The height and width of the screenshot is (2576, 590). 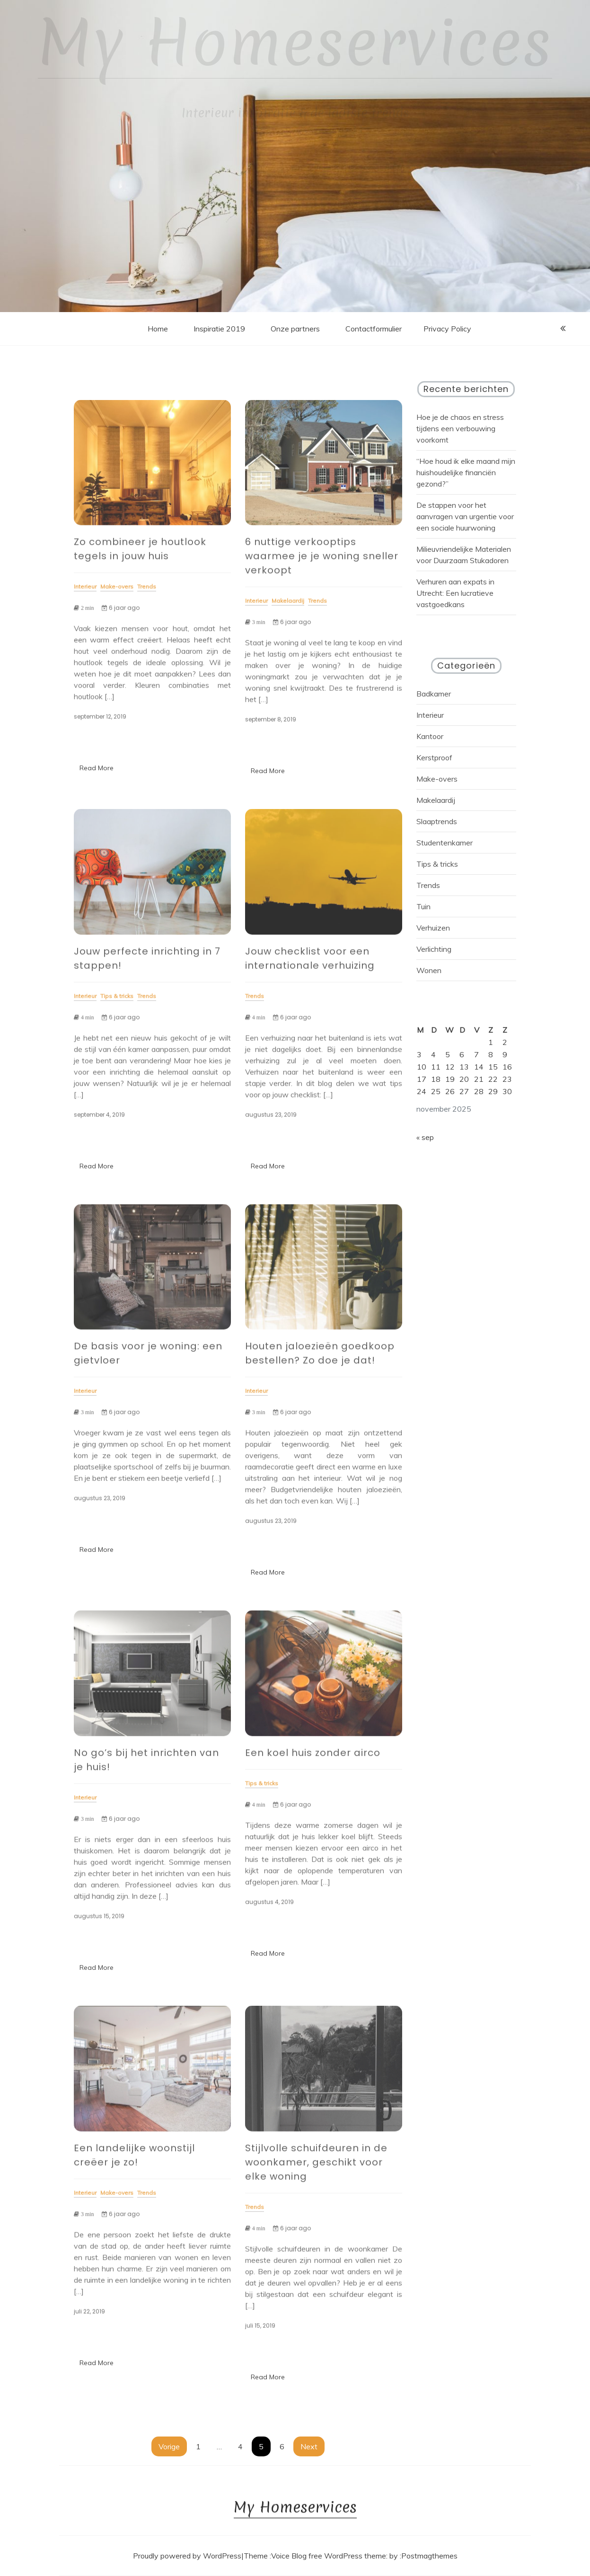 I want to click on Voice Blog free WordPress theme, so click(x=328, y=2555).